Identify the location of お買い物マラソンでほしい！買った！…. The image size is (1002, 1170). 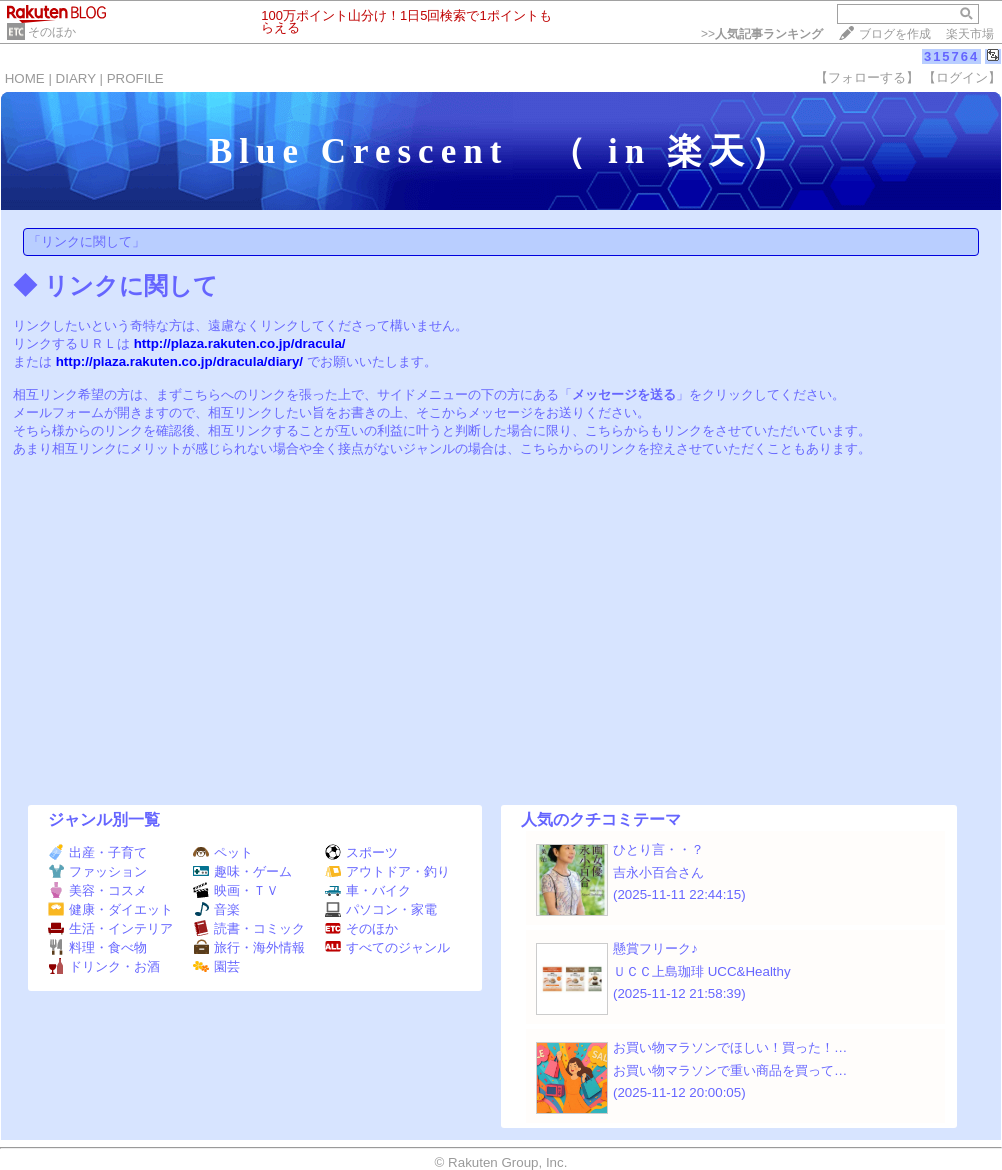
(730, 1047).